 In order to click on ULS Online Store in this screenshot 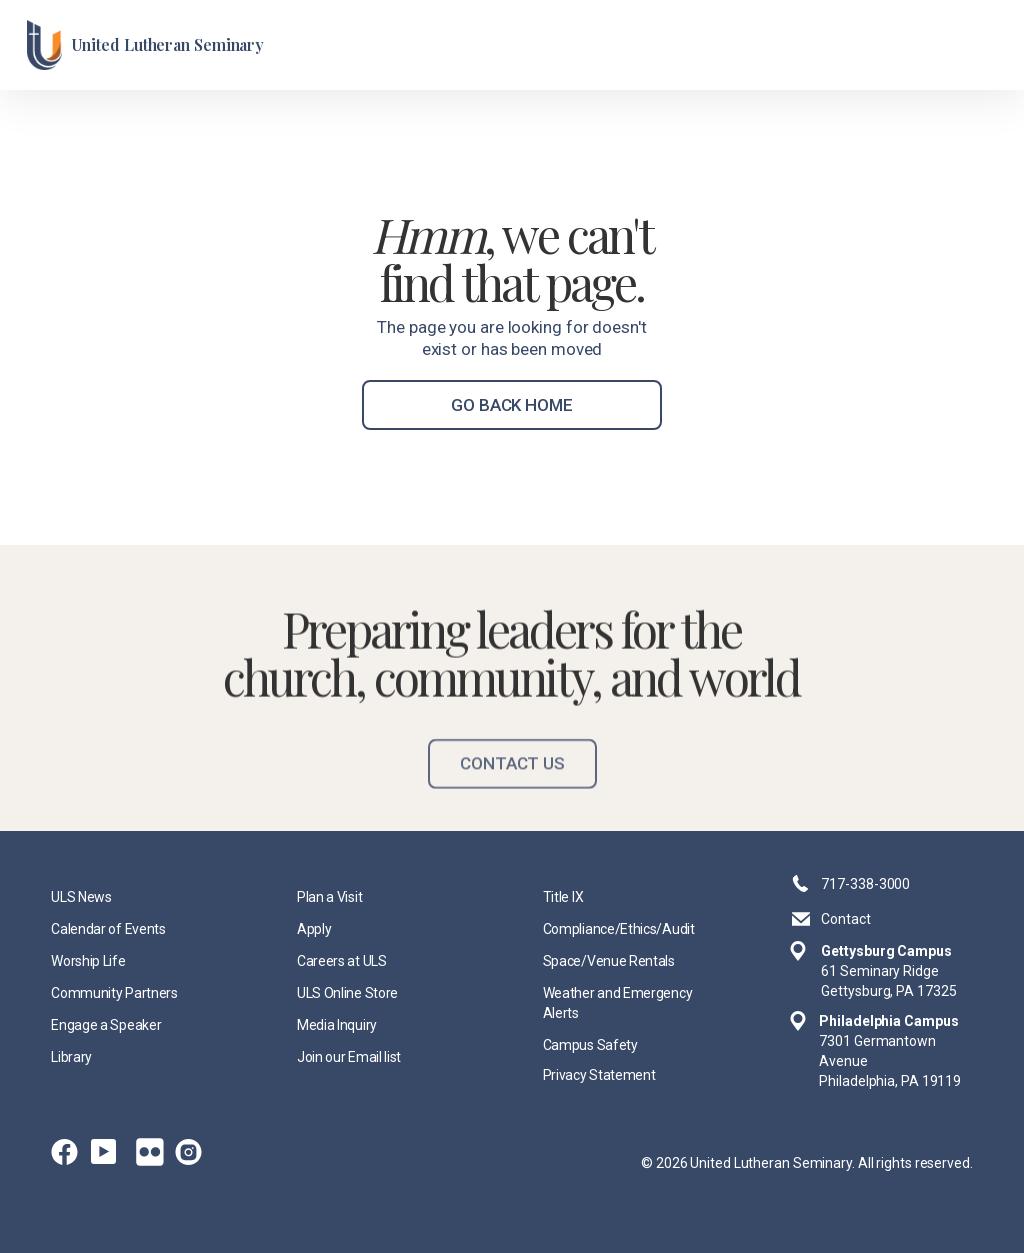, I will do `click(347, 993)`.